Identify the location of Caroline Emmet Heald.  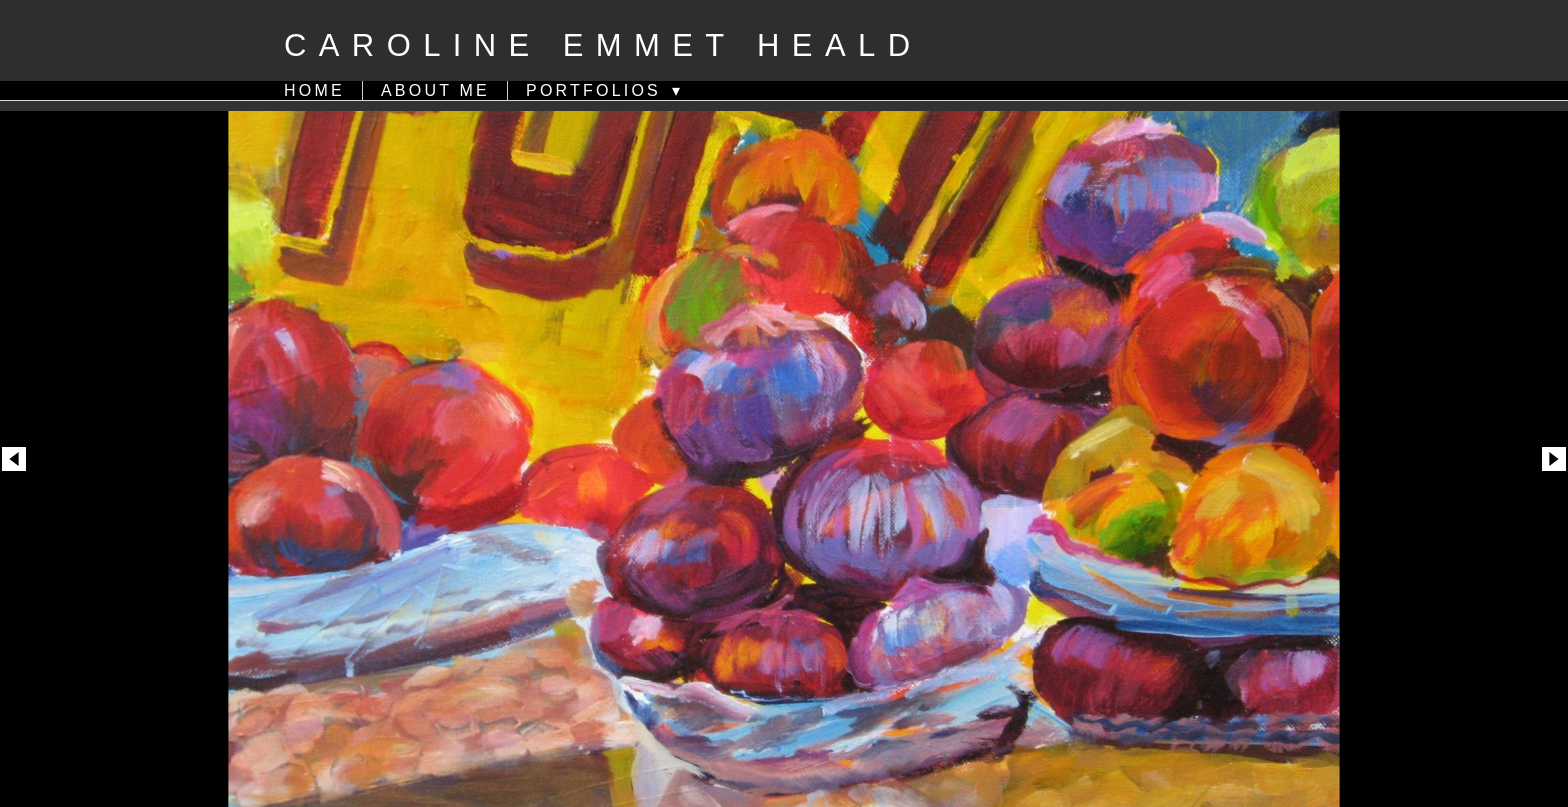
(603, 45).